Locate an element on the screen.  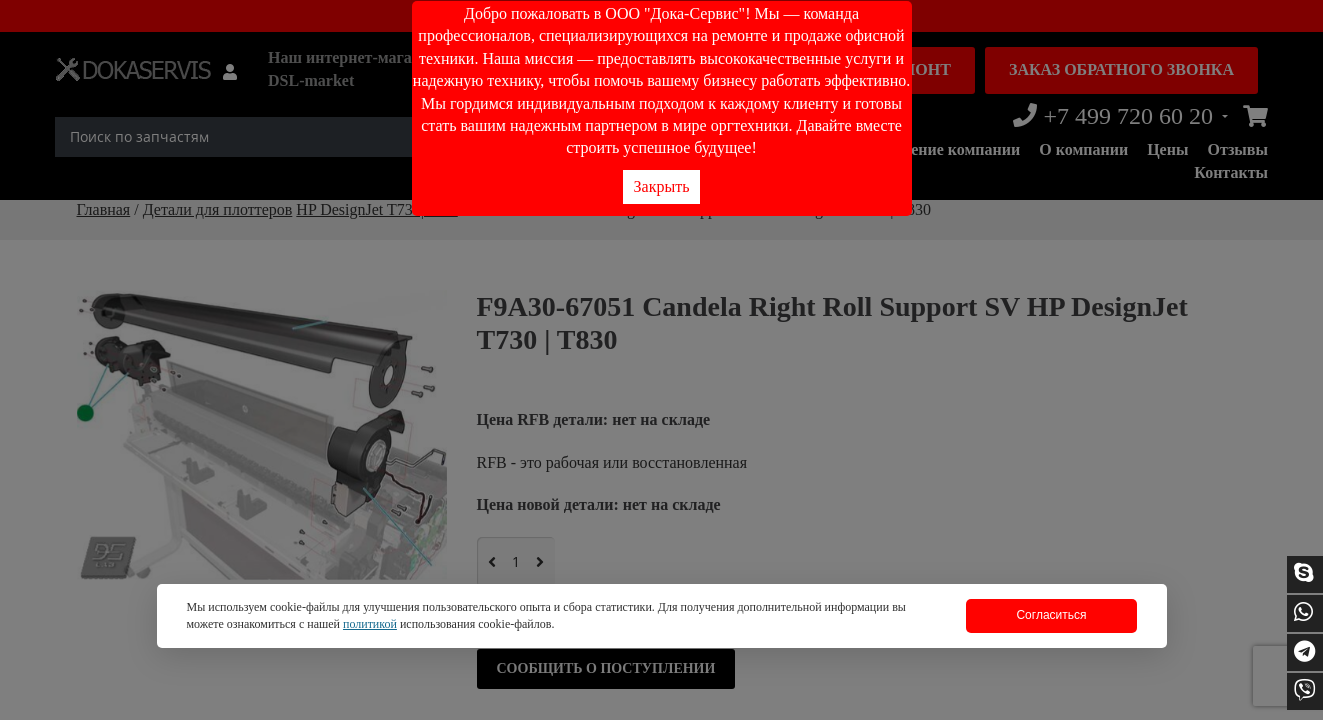
Закрыть is located at coordinates (662, 186).